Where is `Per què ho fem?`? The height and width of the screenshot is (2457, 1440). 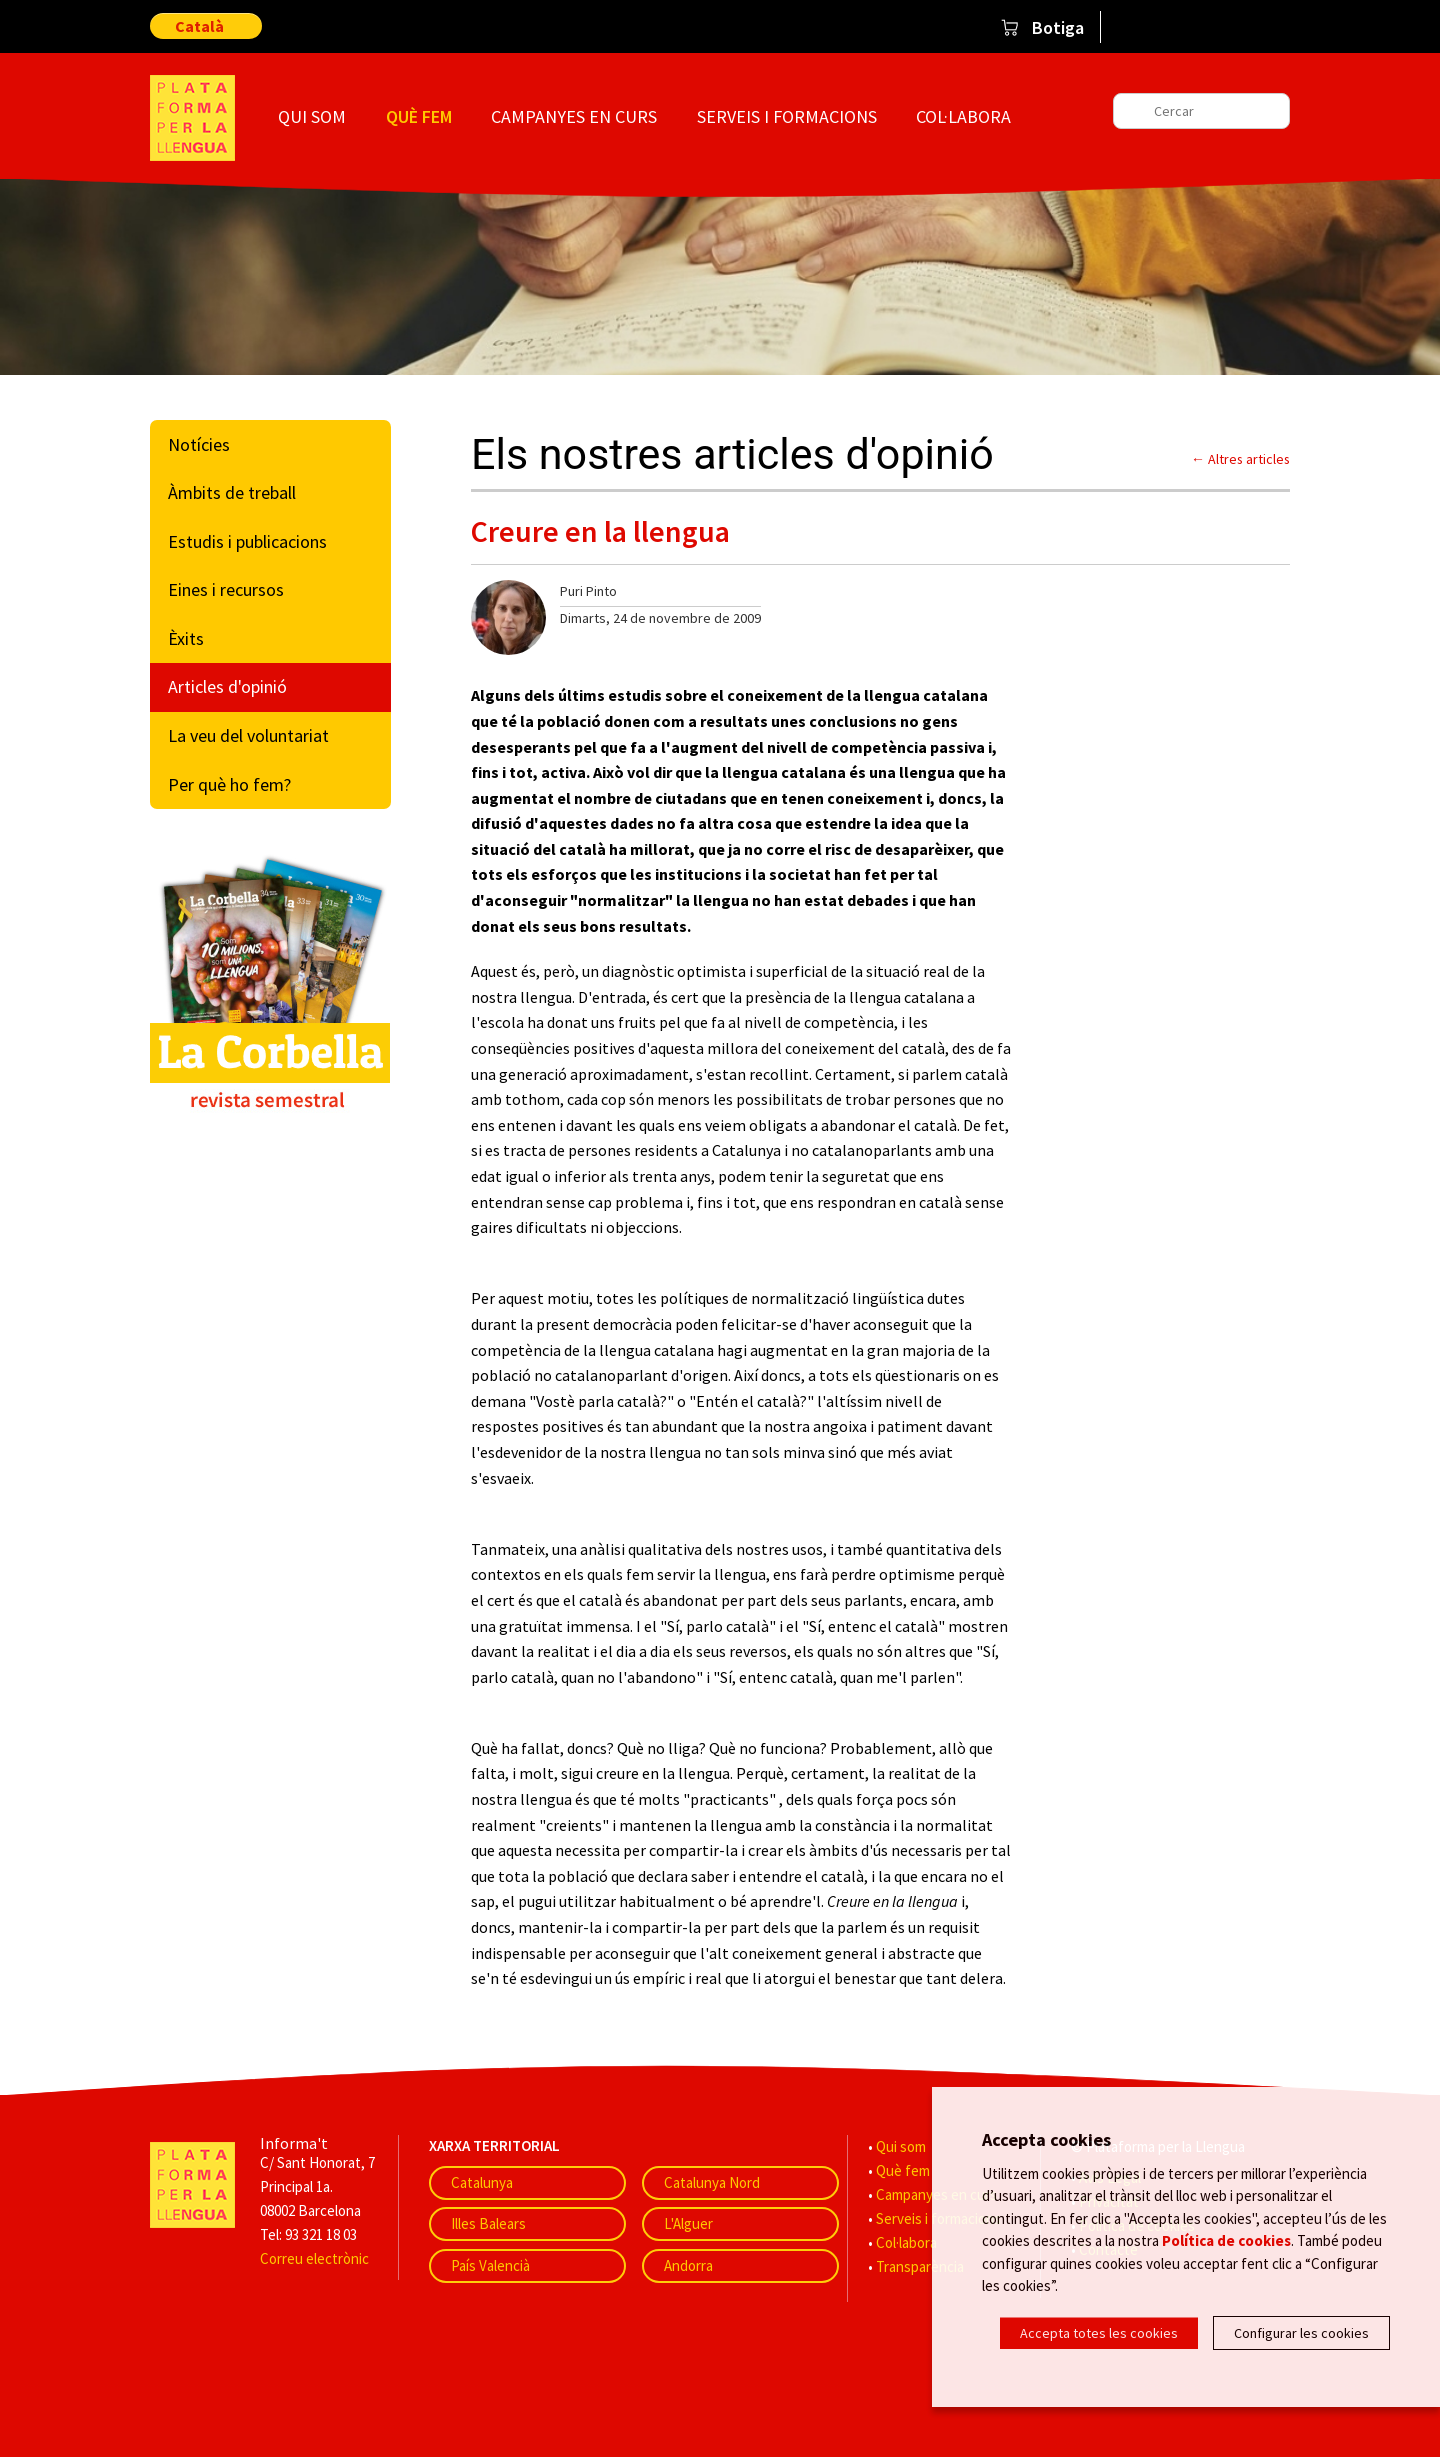 Per què ho fem? is located at coordinates (229, 784).